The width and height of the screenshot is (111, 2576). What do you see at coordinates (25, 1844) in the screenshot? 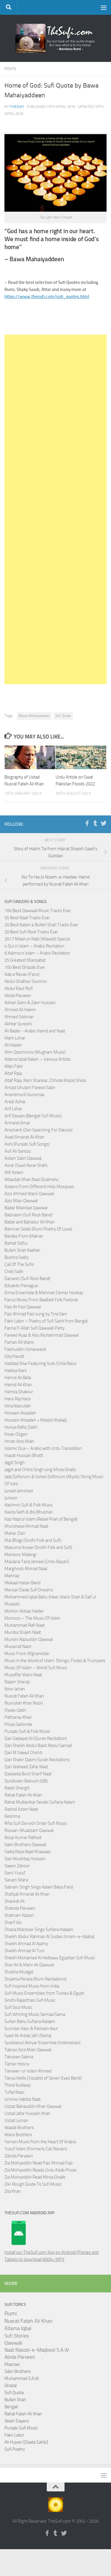
I see `Sabri Brothers Qawwal` at bounding box center [25, 1844].